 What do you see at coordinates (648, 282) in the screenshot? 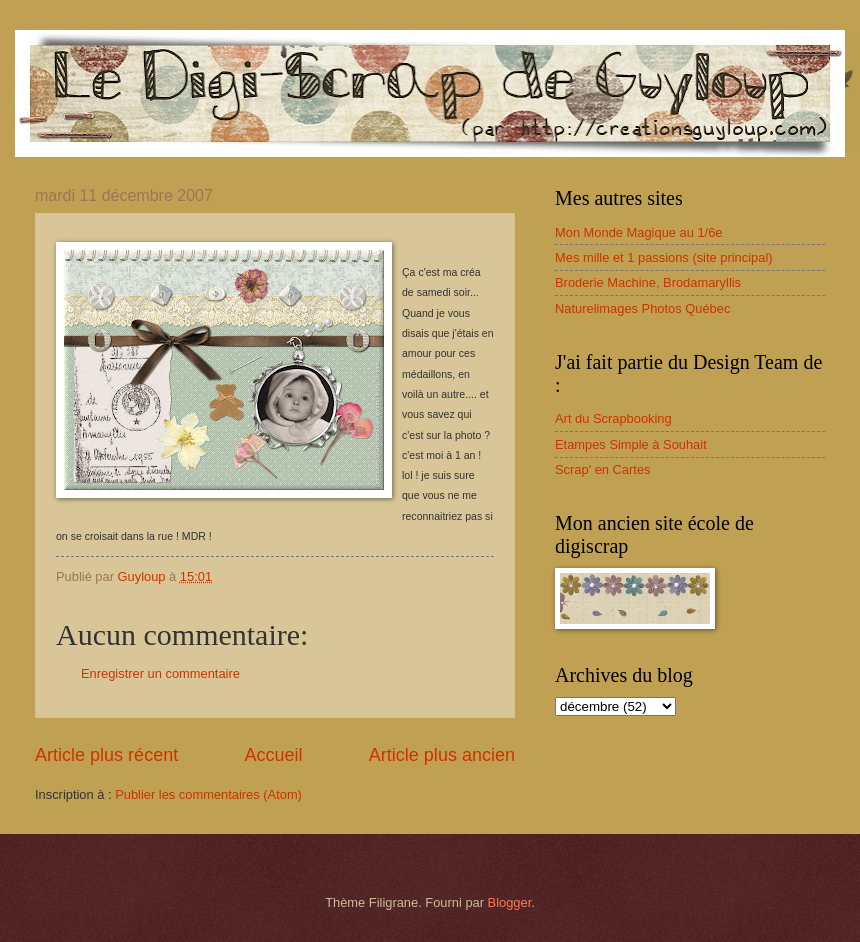
I see `Broderie Machine, Brodamaryllis` at bounding box center [648, 282].